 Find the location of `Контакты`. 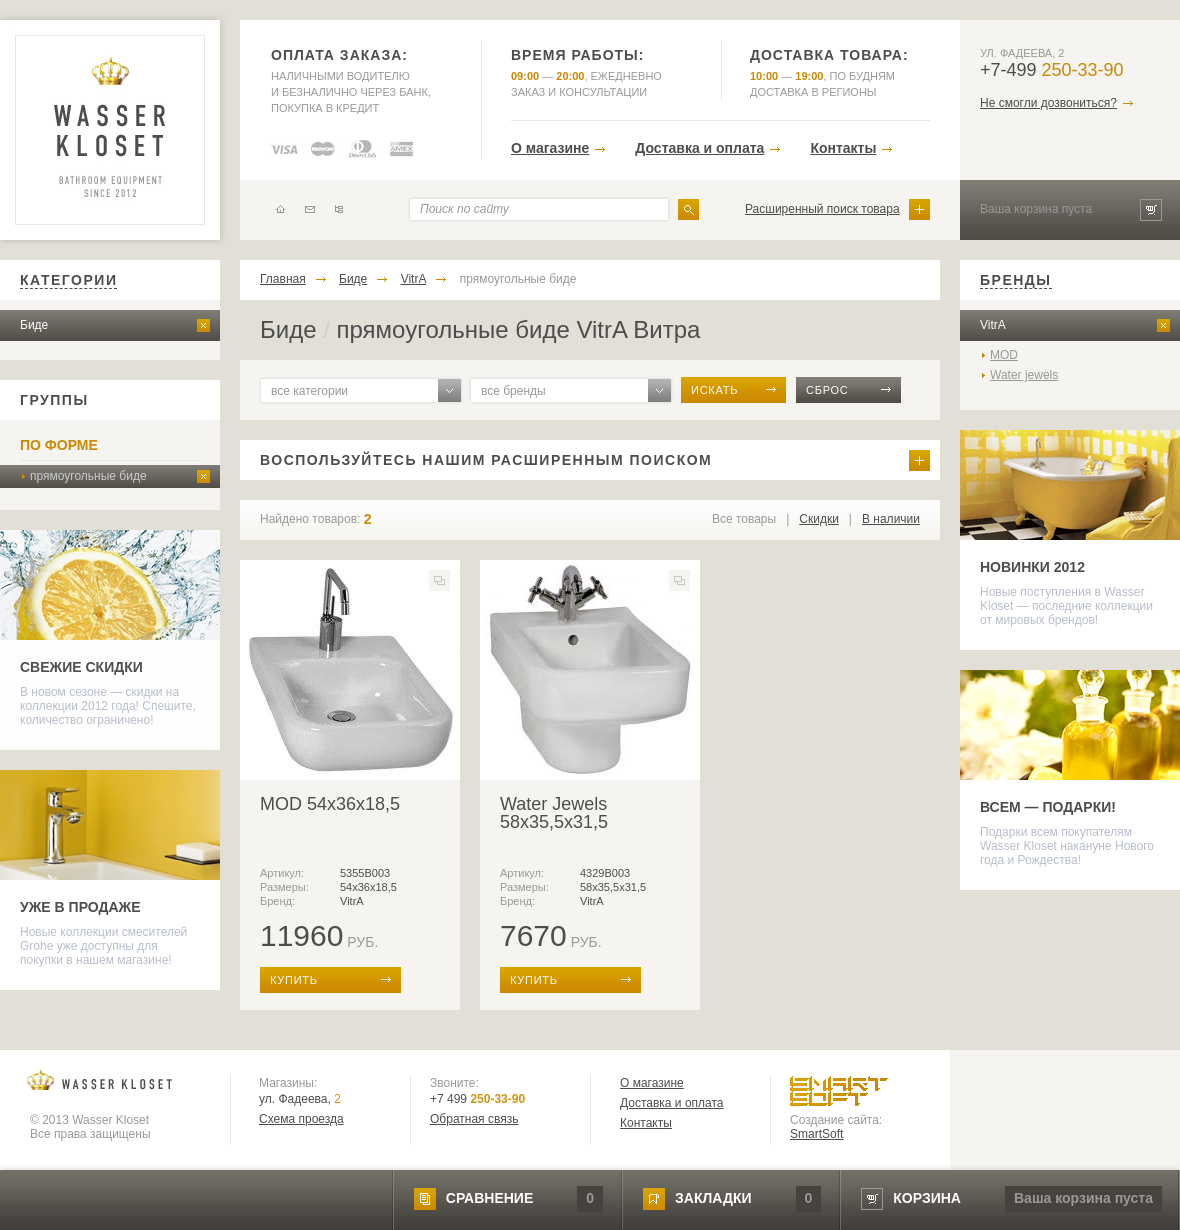

Контакты is located at coordinates (843, 148).